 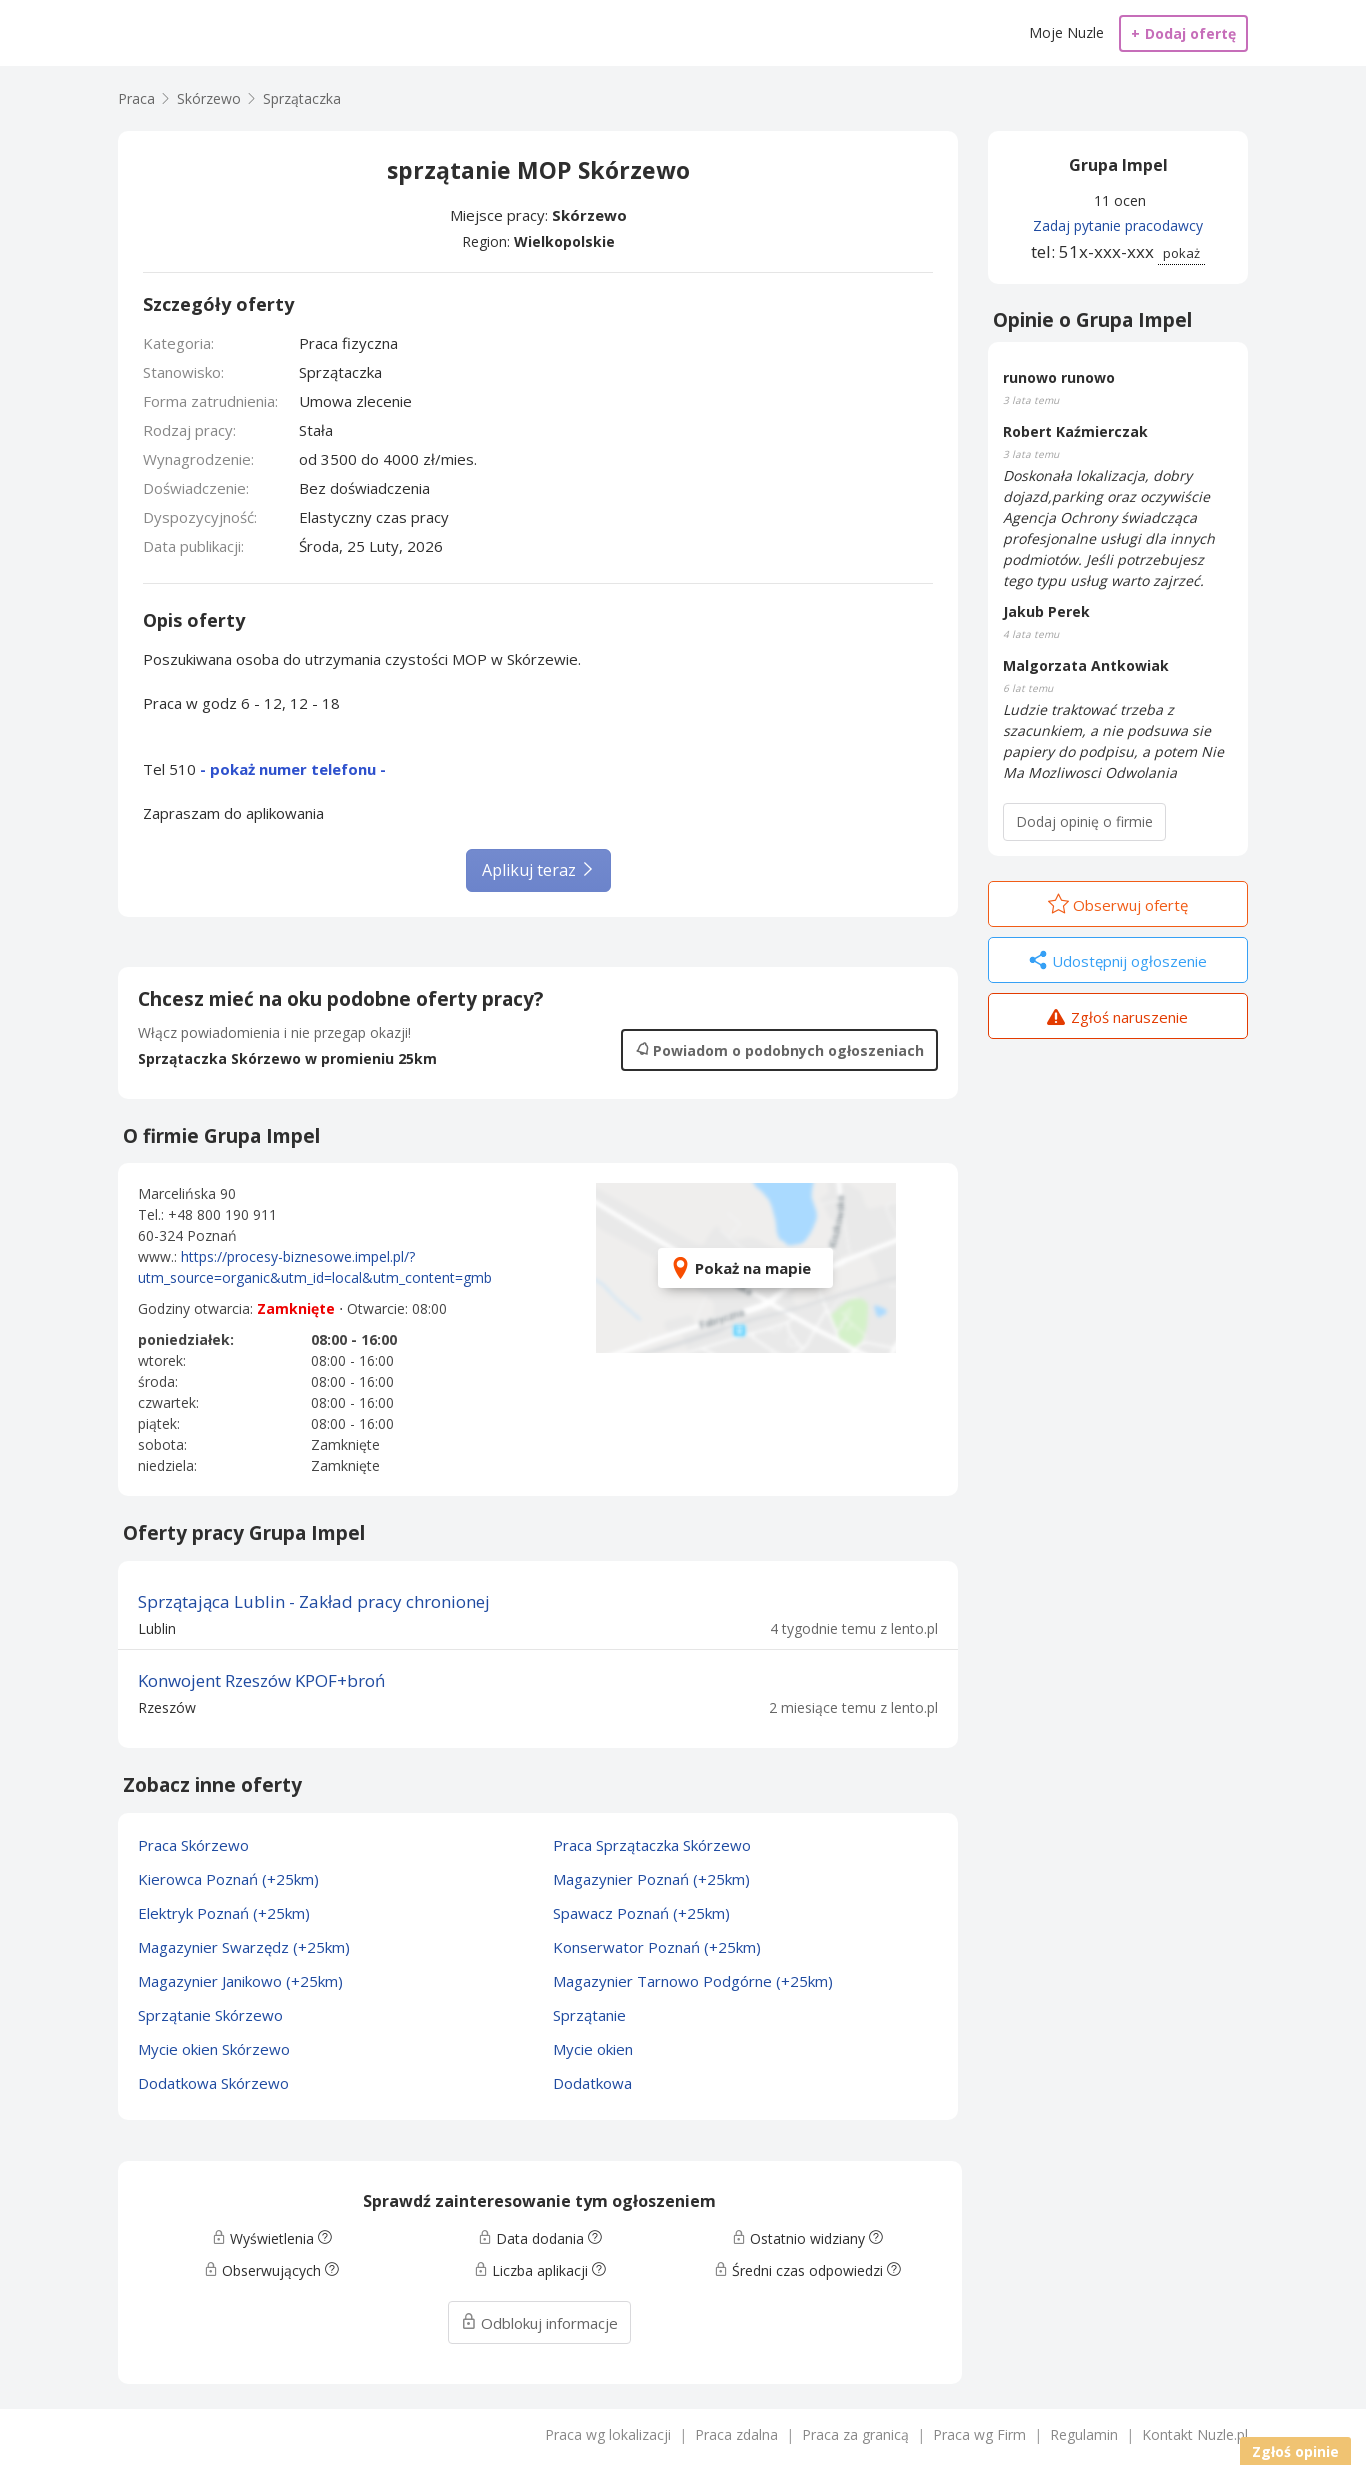 What do you see at coordinates (608, 2434) in the screenshot?
I see `Praca wg lokalizacji` at bounding box center [608, 2434].